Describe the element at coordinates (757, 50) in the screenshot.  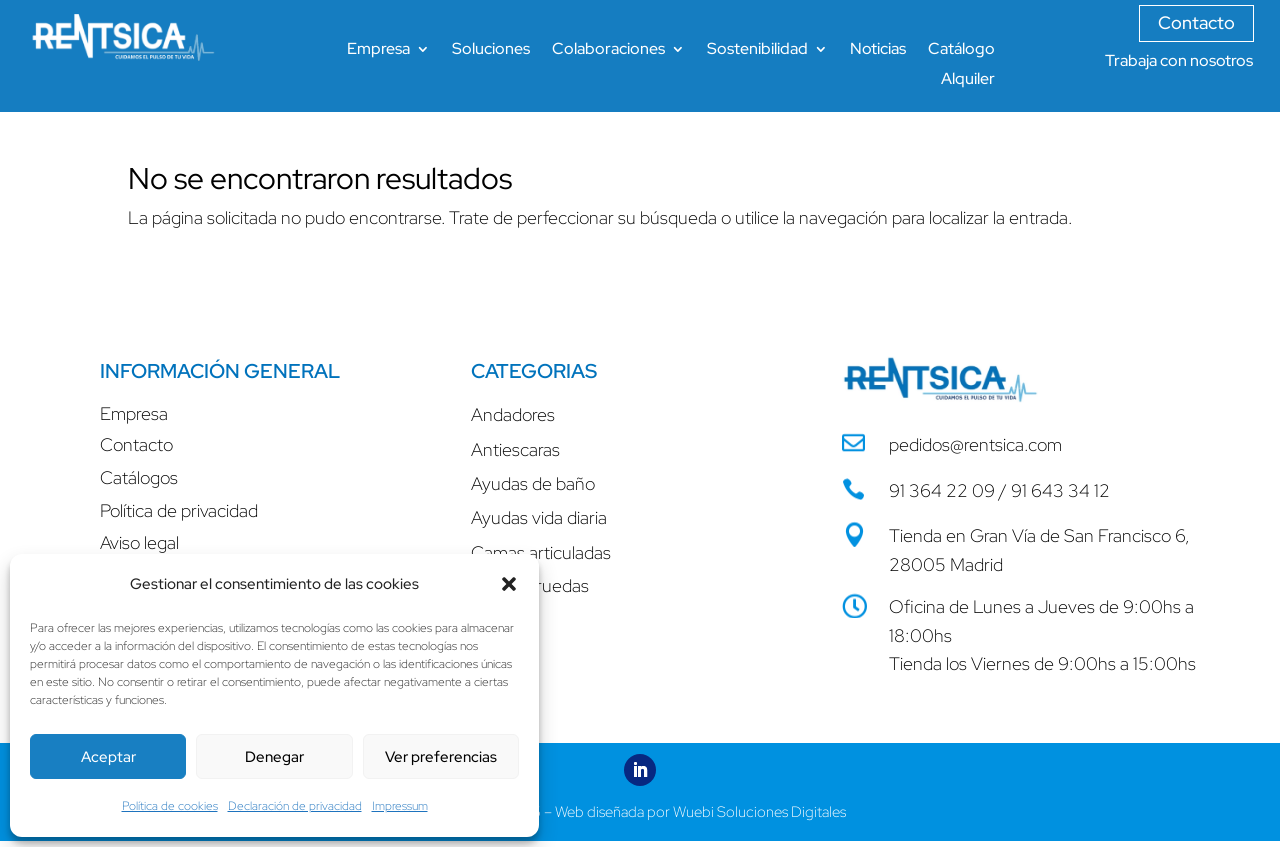
I see `Sostenibilidad` at that location.